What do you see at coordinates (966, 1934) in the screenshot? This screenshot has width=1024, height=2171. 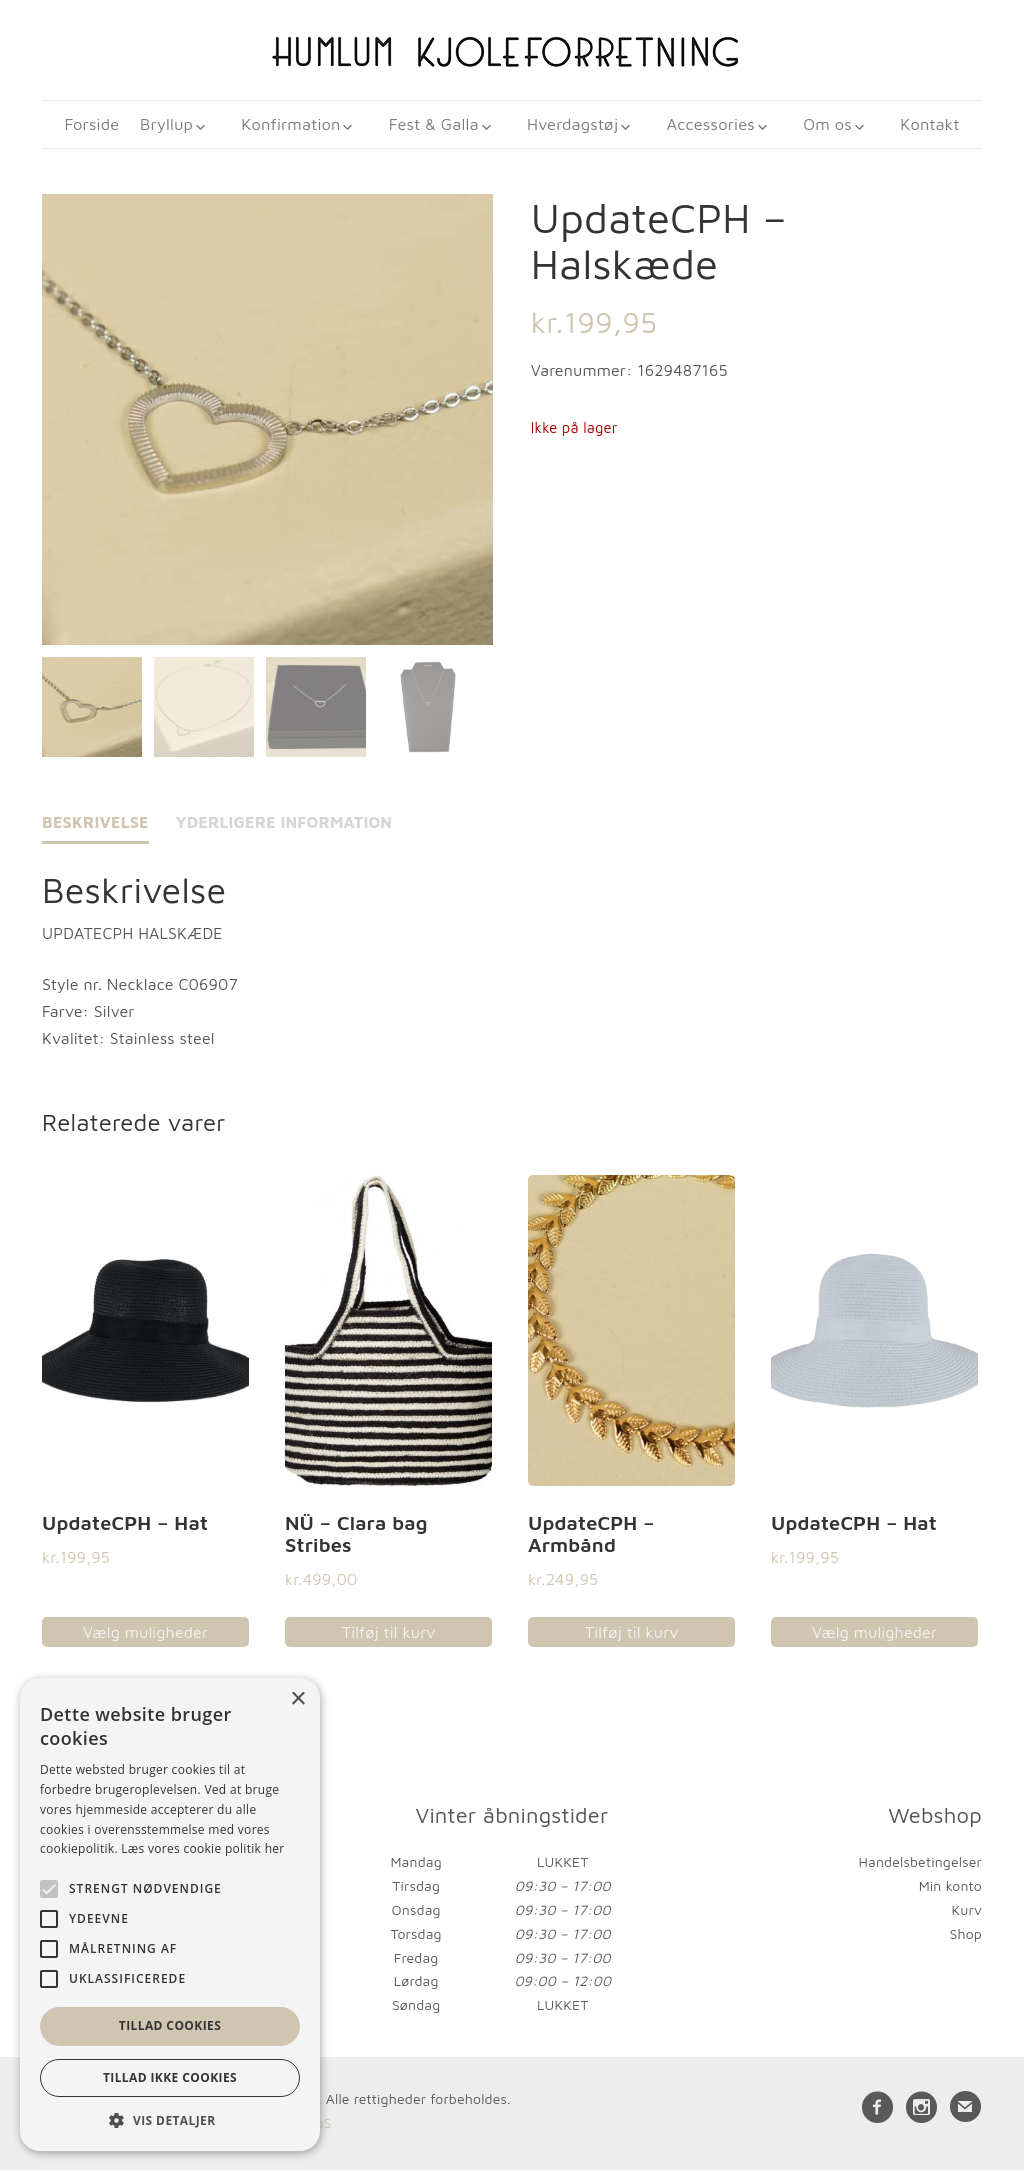 I see `Shop` at bounding box center [966, 1934].